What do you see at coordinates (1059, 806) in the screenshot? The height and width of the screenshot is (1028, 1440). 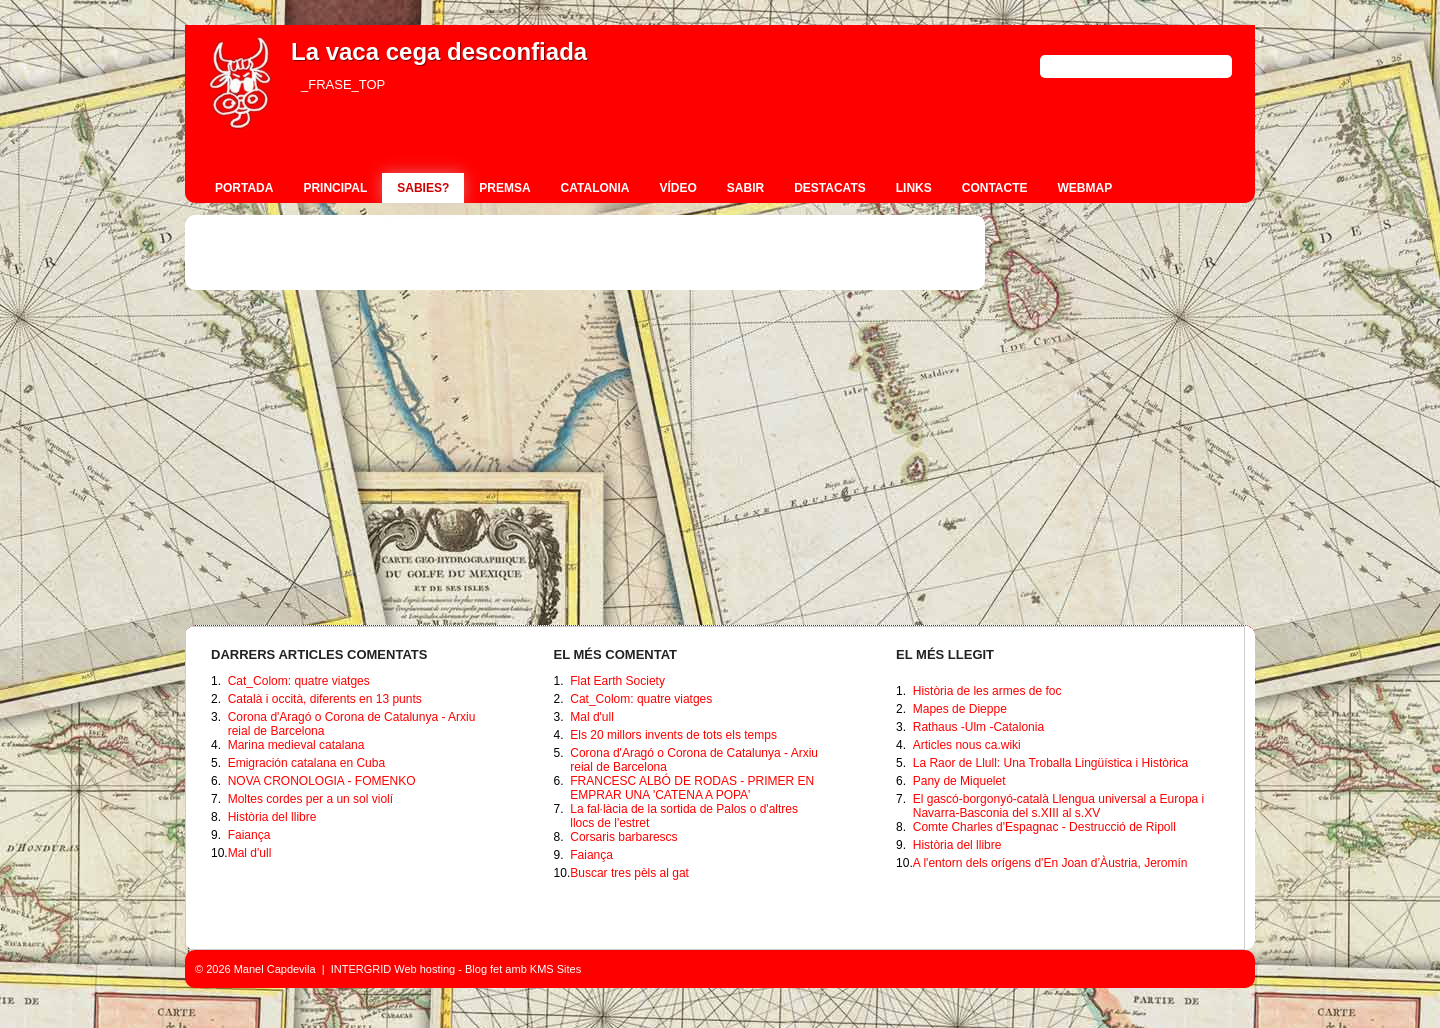 I see `El gascó-borgonyó-català Llengua universal a Europa i Navarra-Basconia del s.XIII al s.XV` at bounding box center [1059, 806].